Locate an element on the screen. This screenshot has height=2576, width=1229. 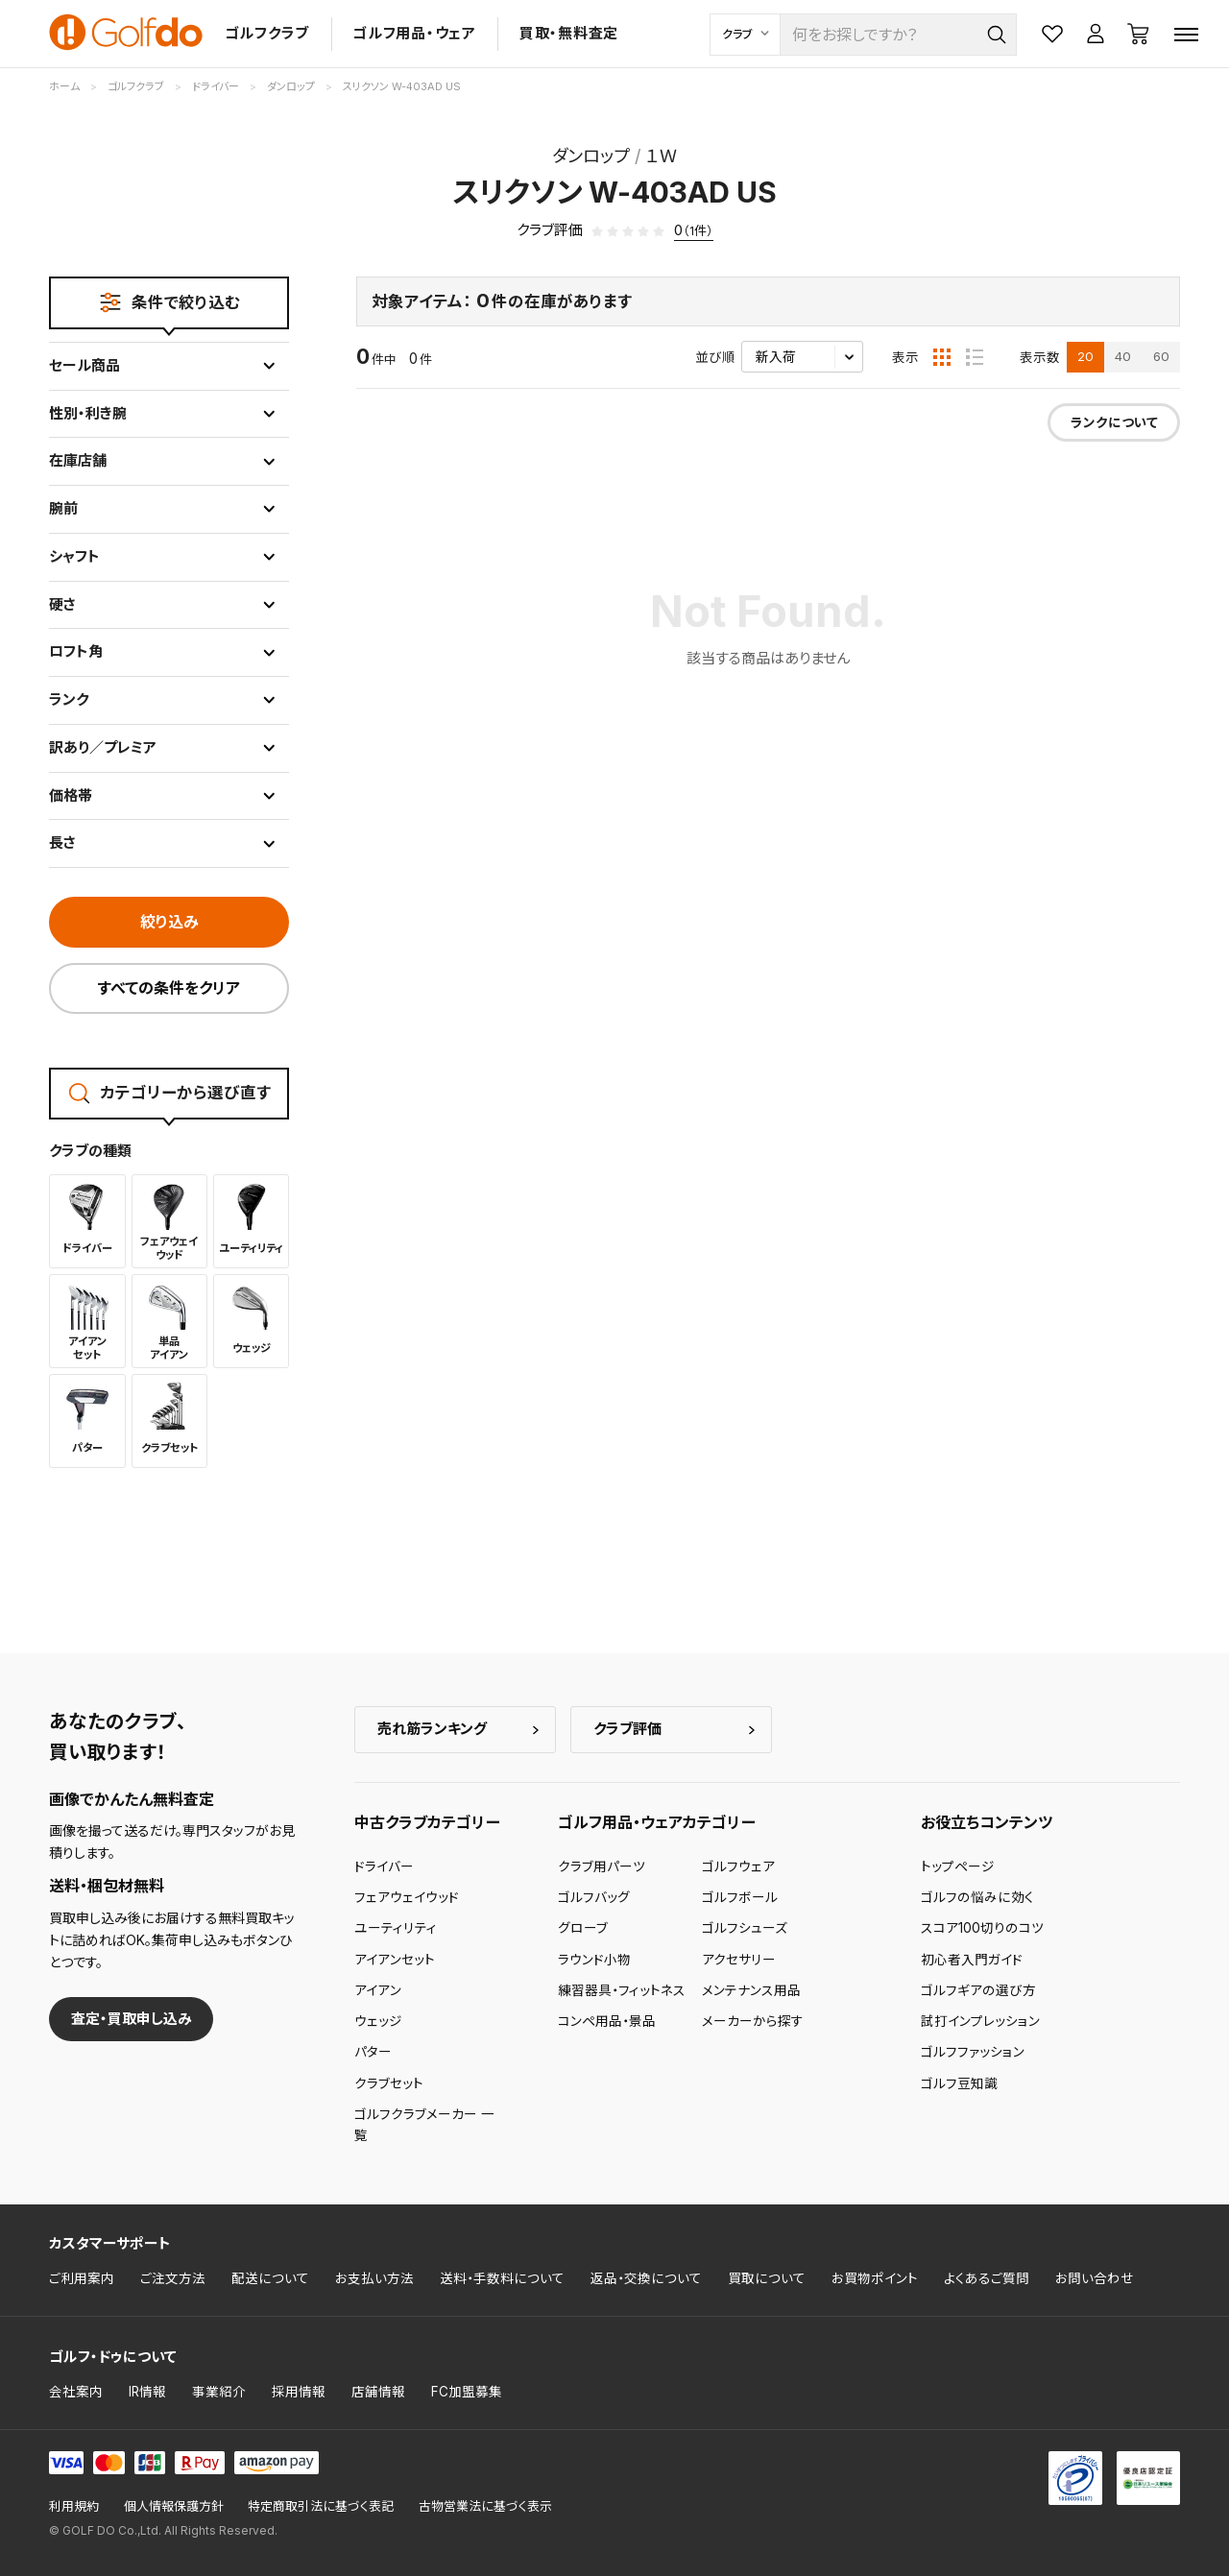
買取について is located at coordinates (767, 2278).